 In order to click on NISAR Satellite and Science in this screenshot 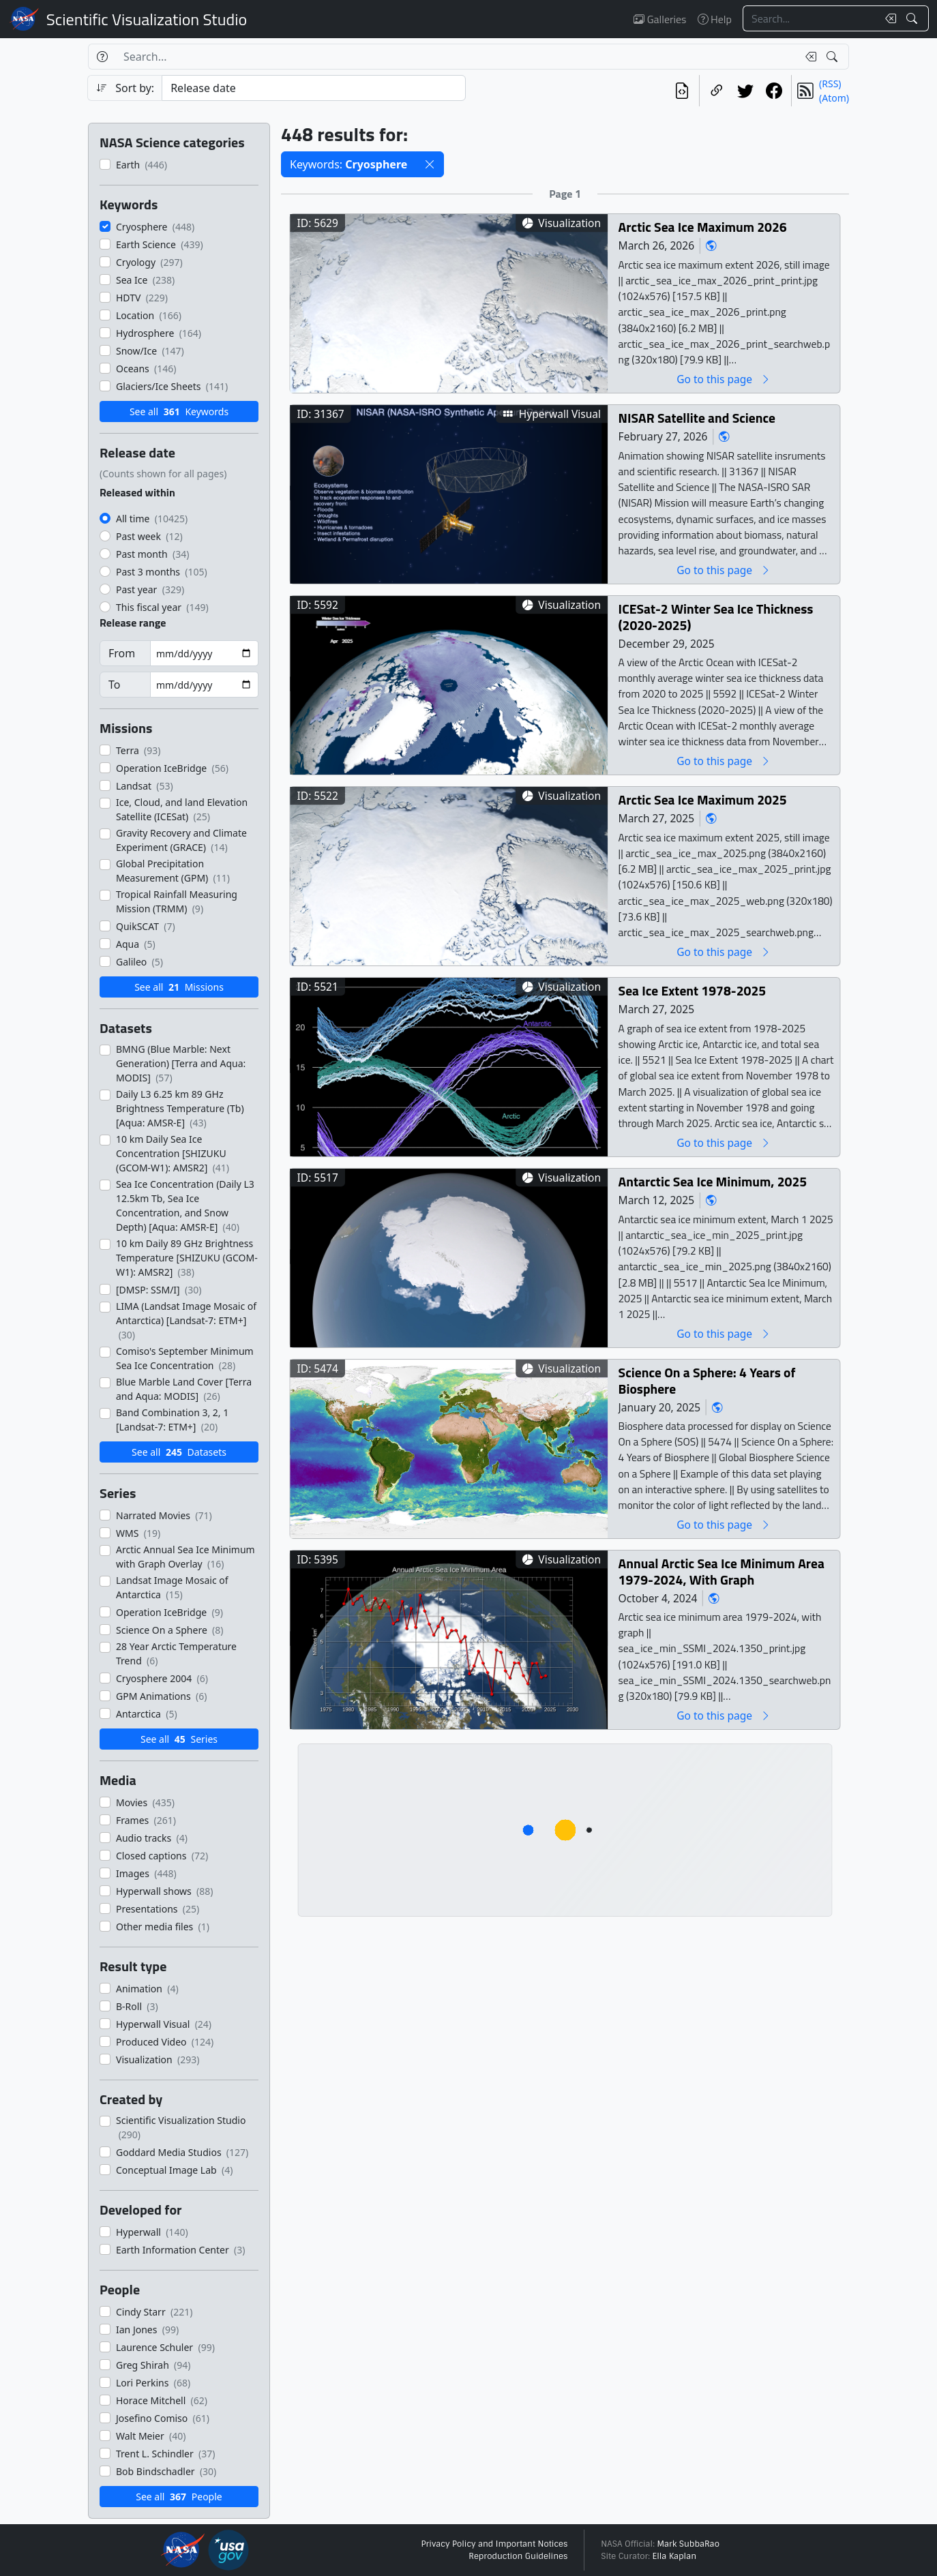, I will do `click(697, 417)`.